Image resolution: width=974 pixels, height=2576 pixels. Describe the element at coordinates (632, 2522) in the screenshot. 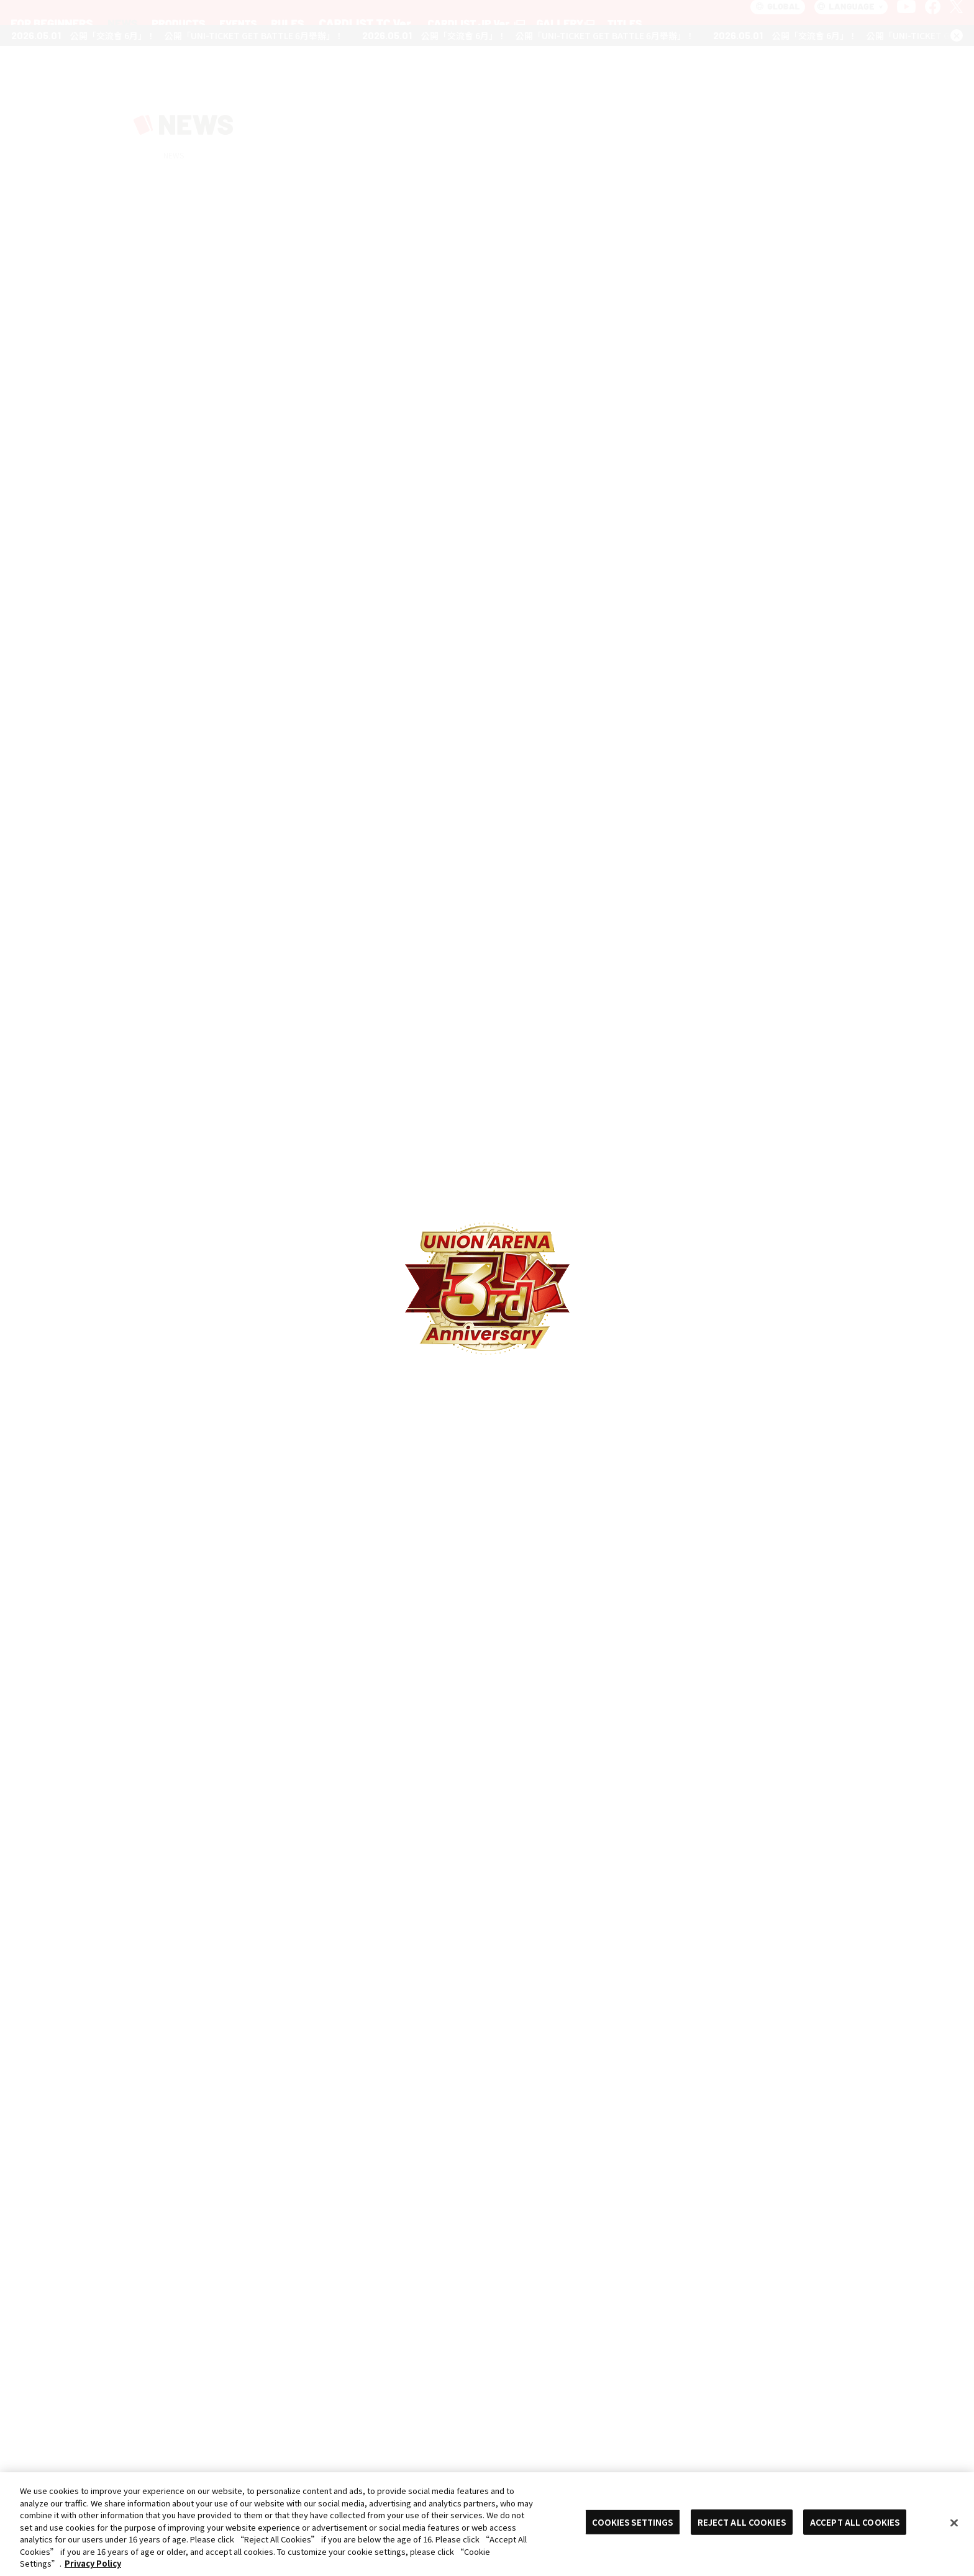

I see `COOKIES SETTINGS` at that location.